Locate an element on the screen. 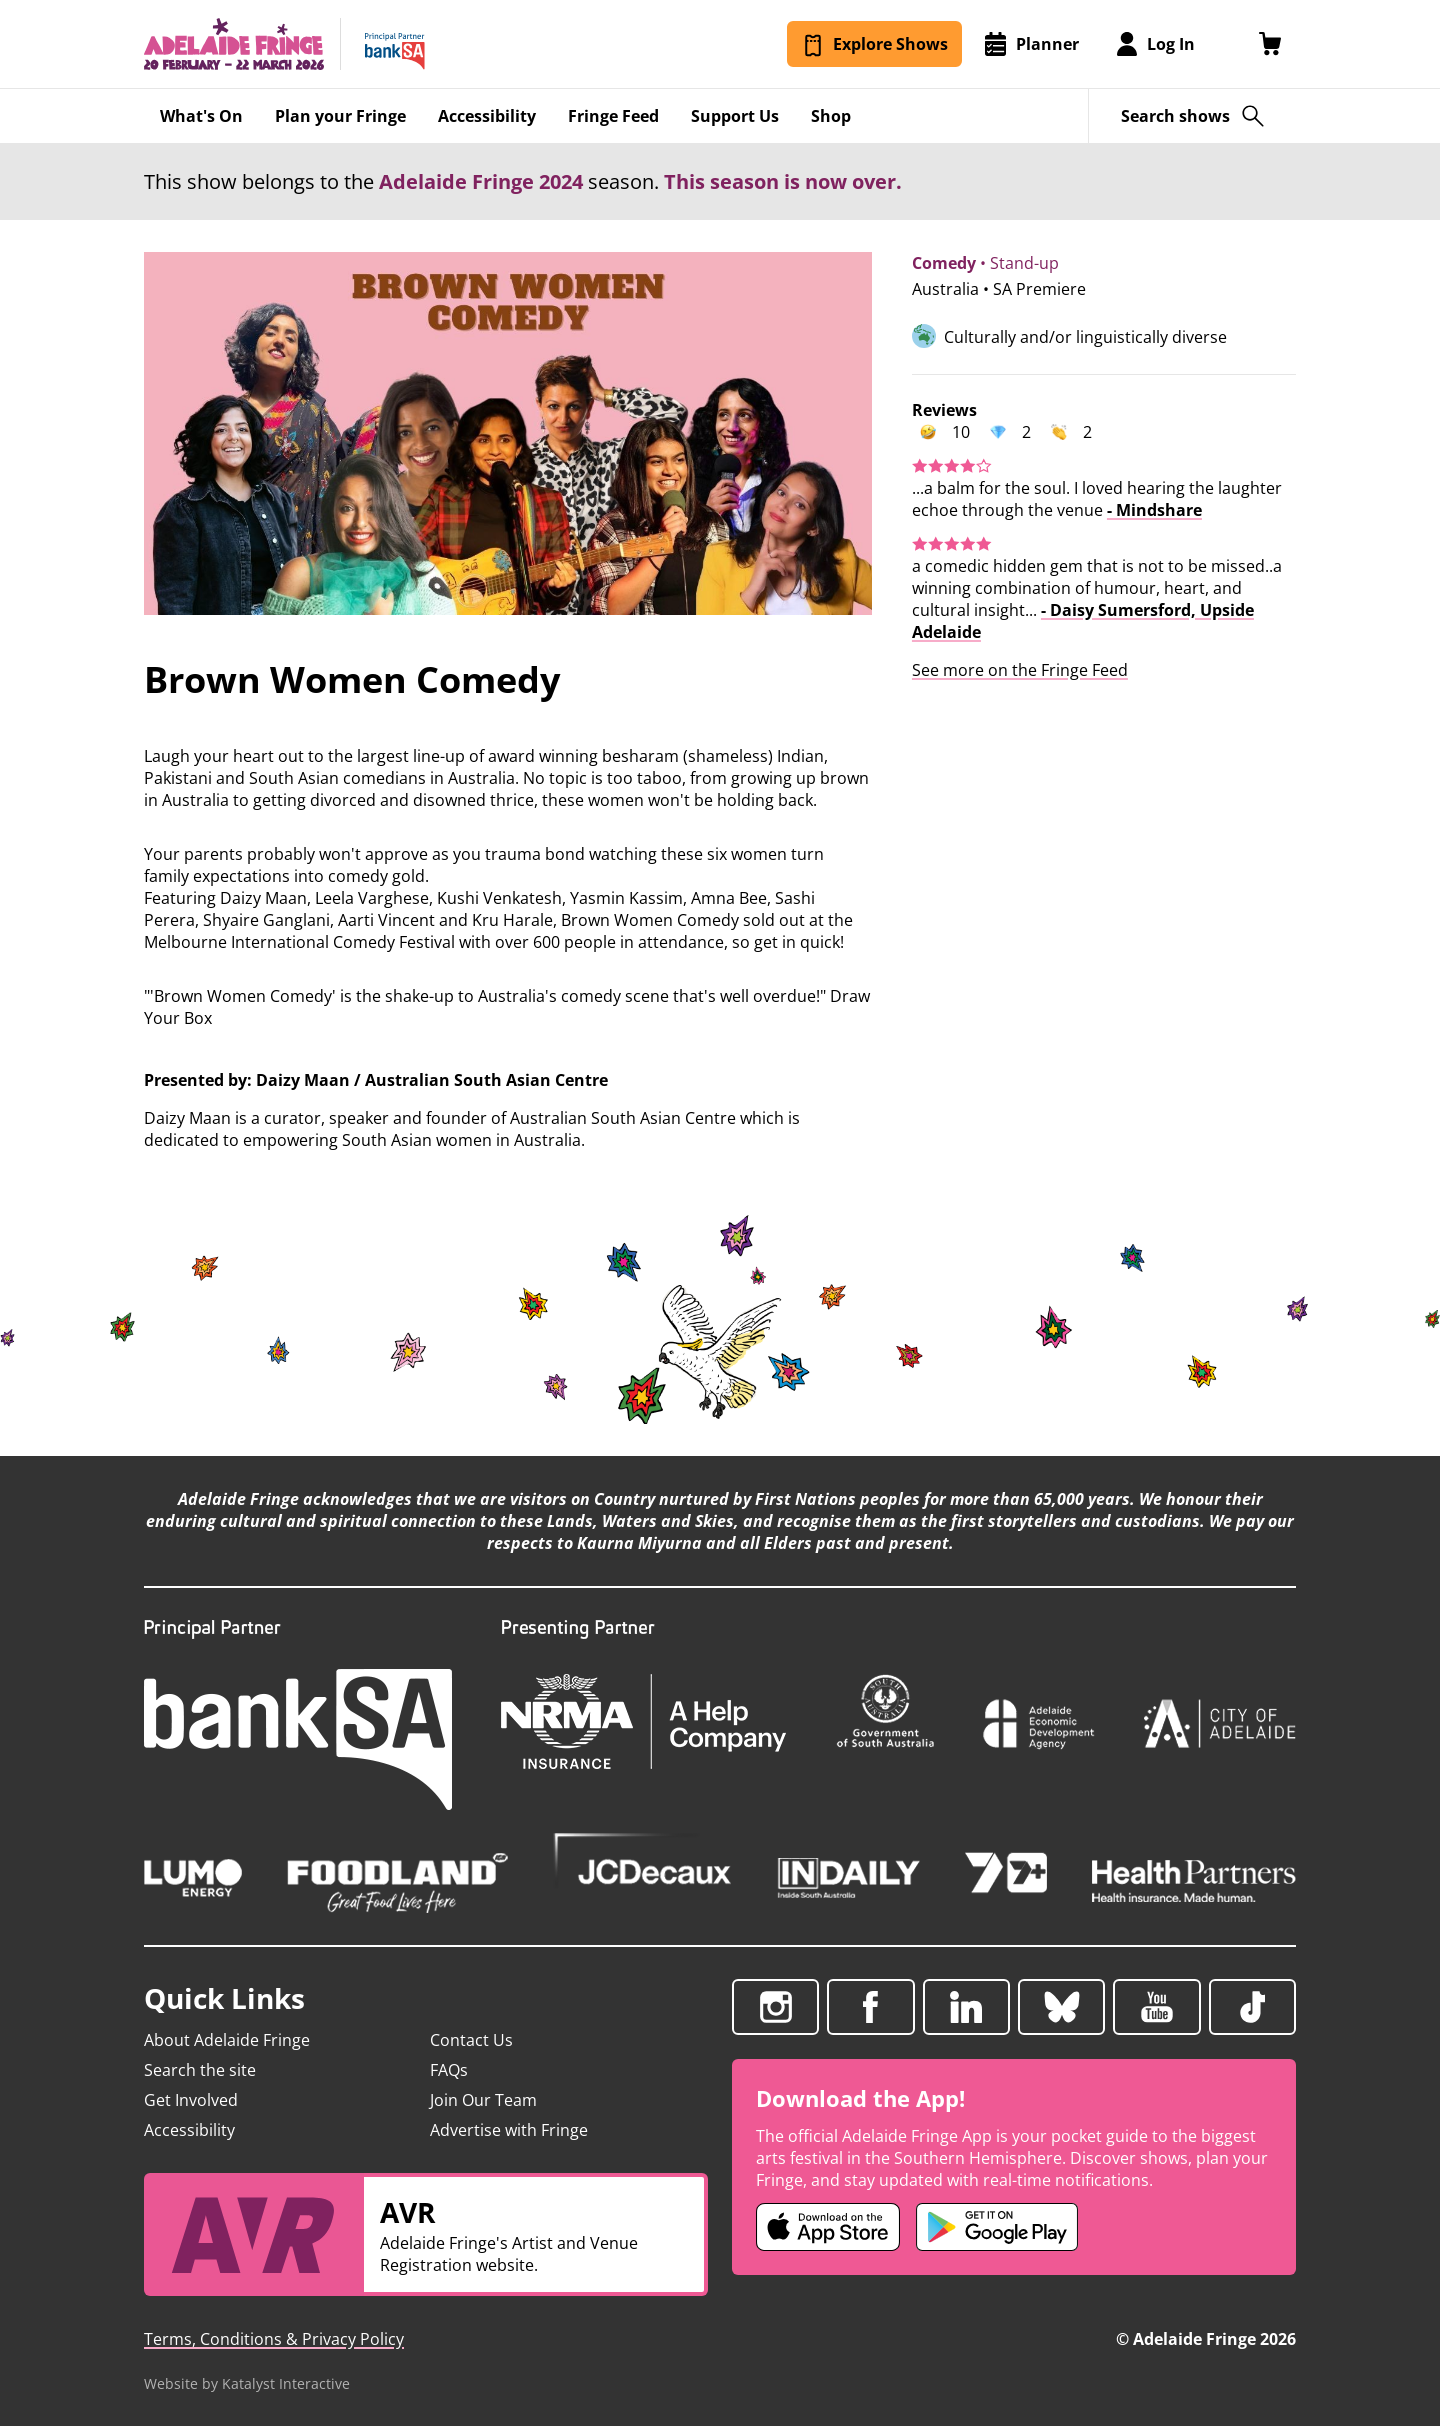 The width and height of the screenshot is (1440, 2426). See more on the Fringe Feed is located at coordinates (1020, 670).